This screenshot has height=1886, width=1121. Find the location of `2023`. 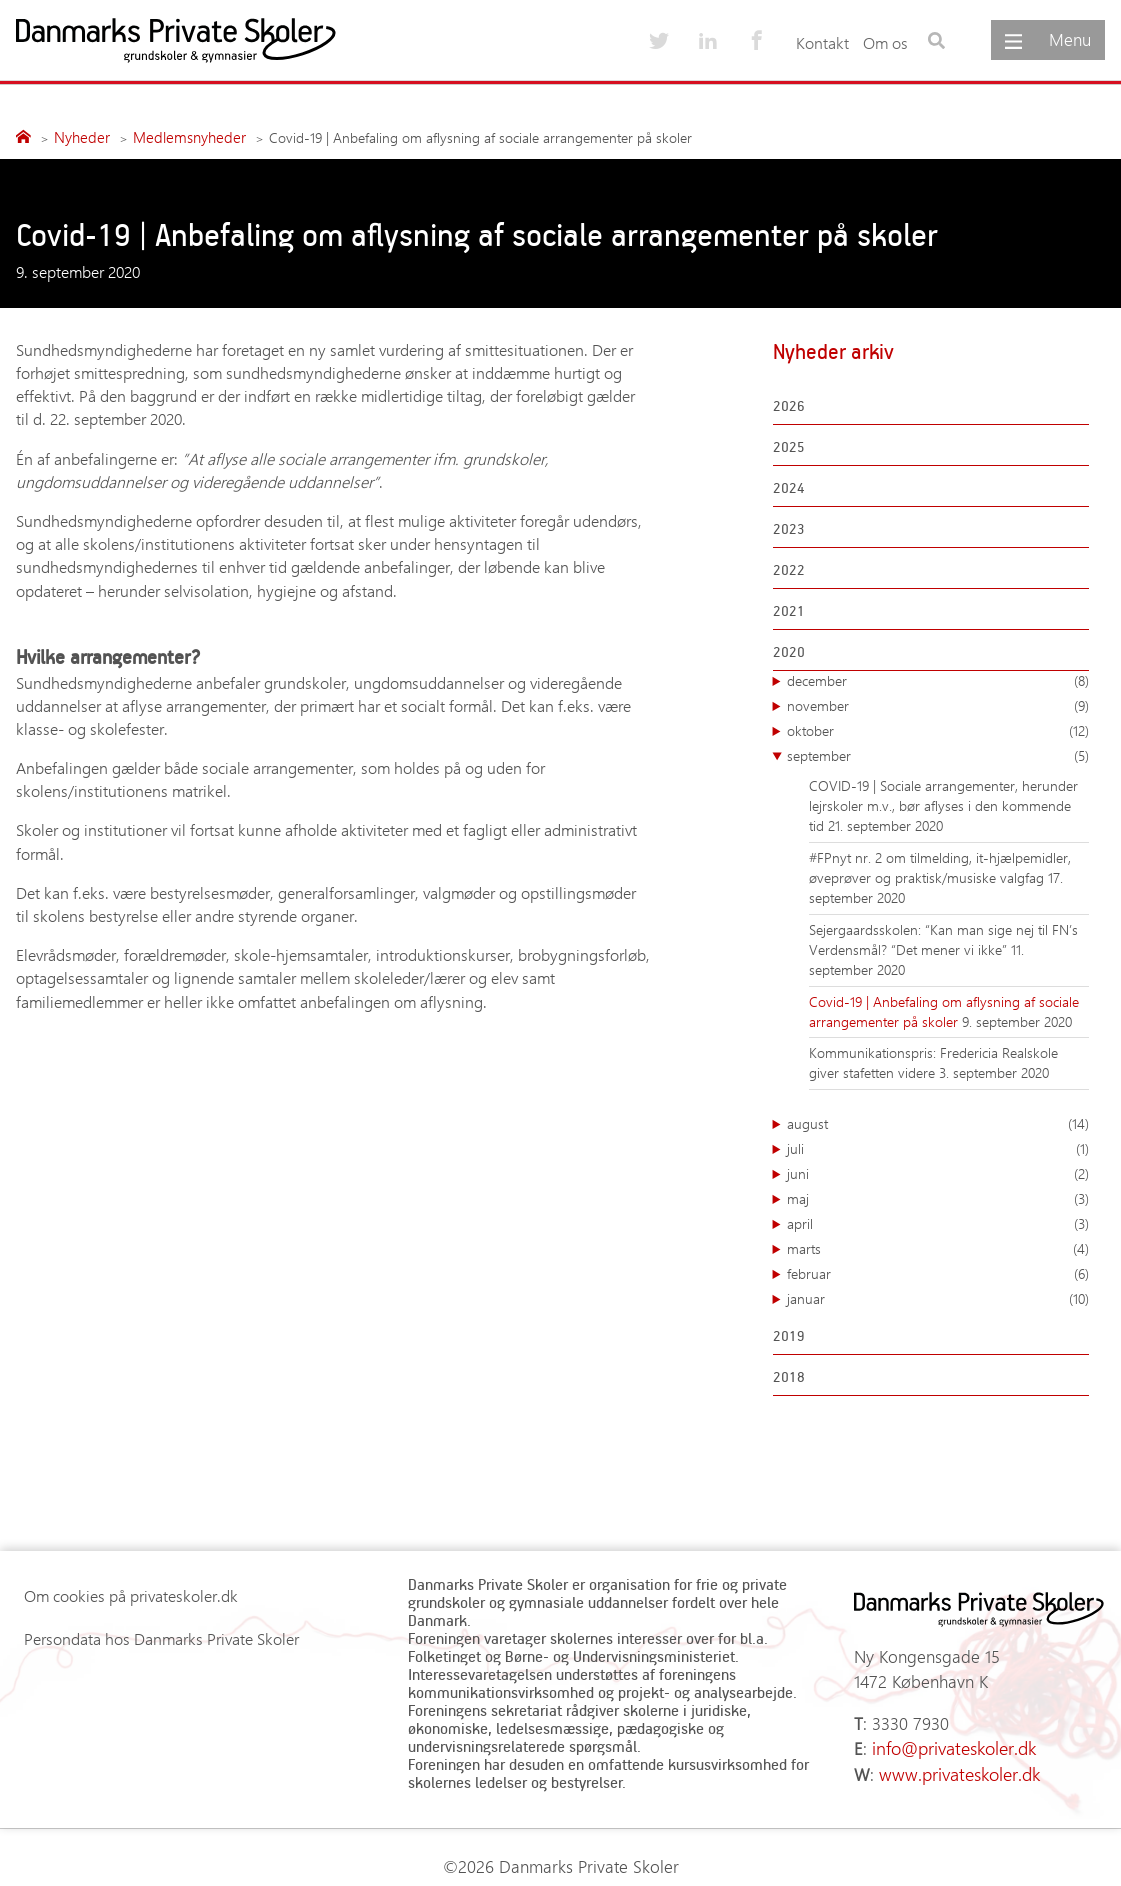

2023 is located at coordinates (789, 526).